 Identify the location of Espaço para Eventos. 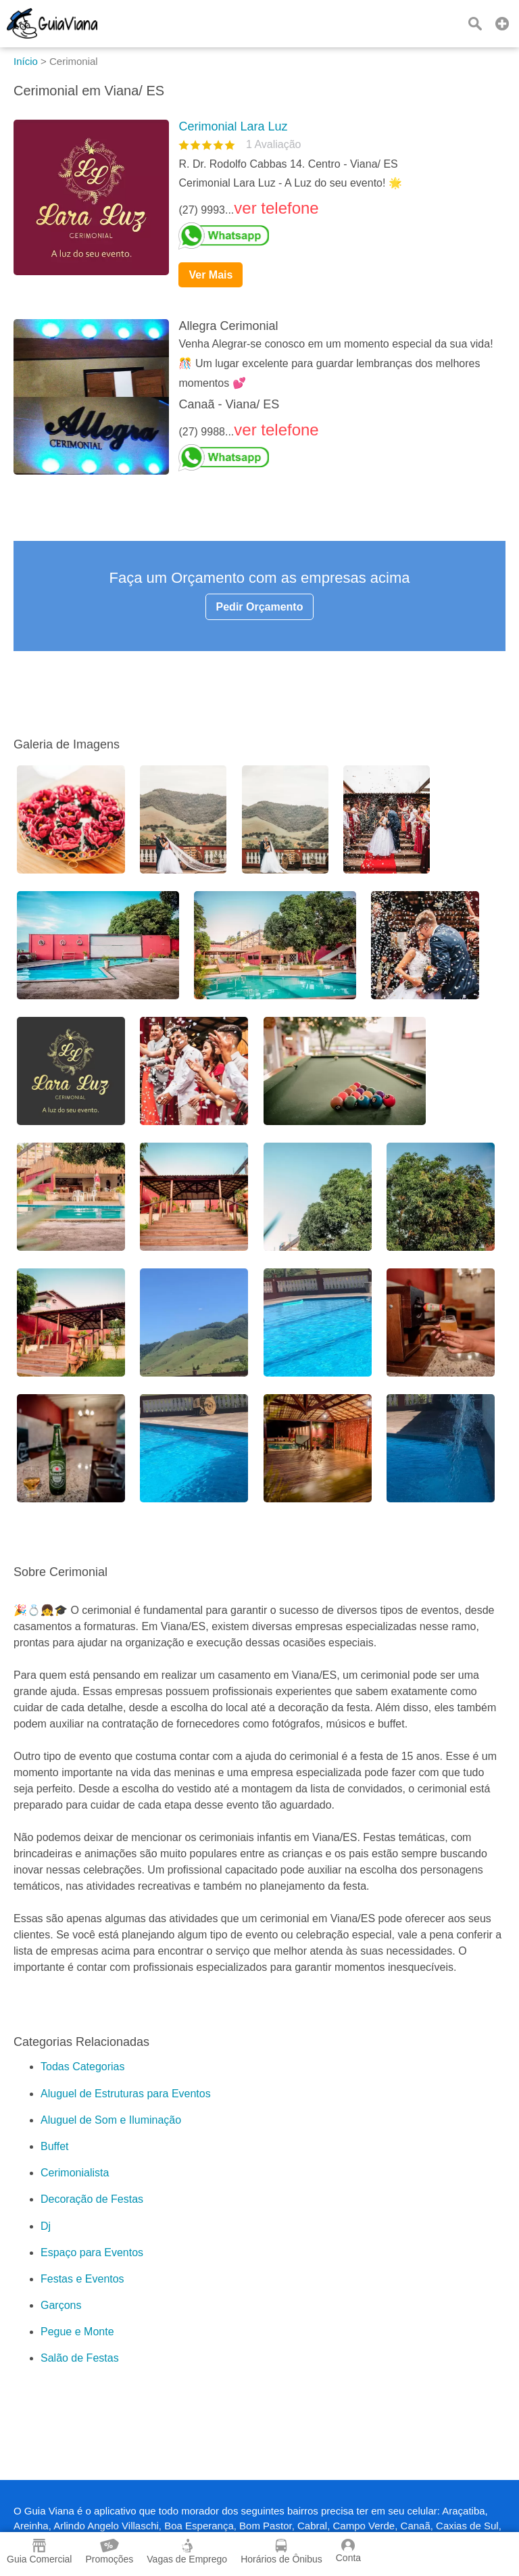
(92, 2252).